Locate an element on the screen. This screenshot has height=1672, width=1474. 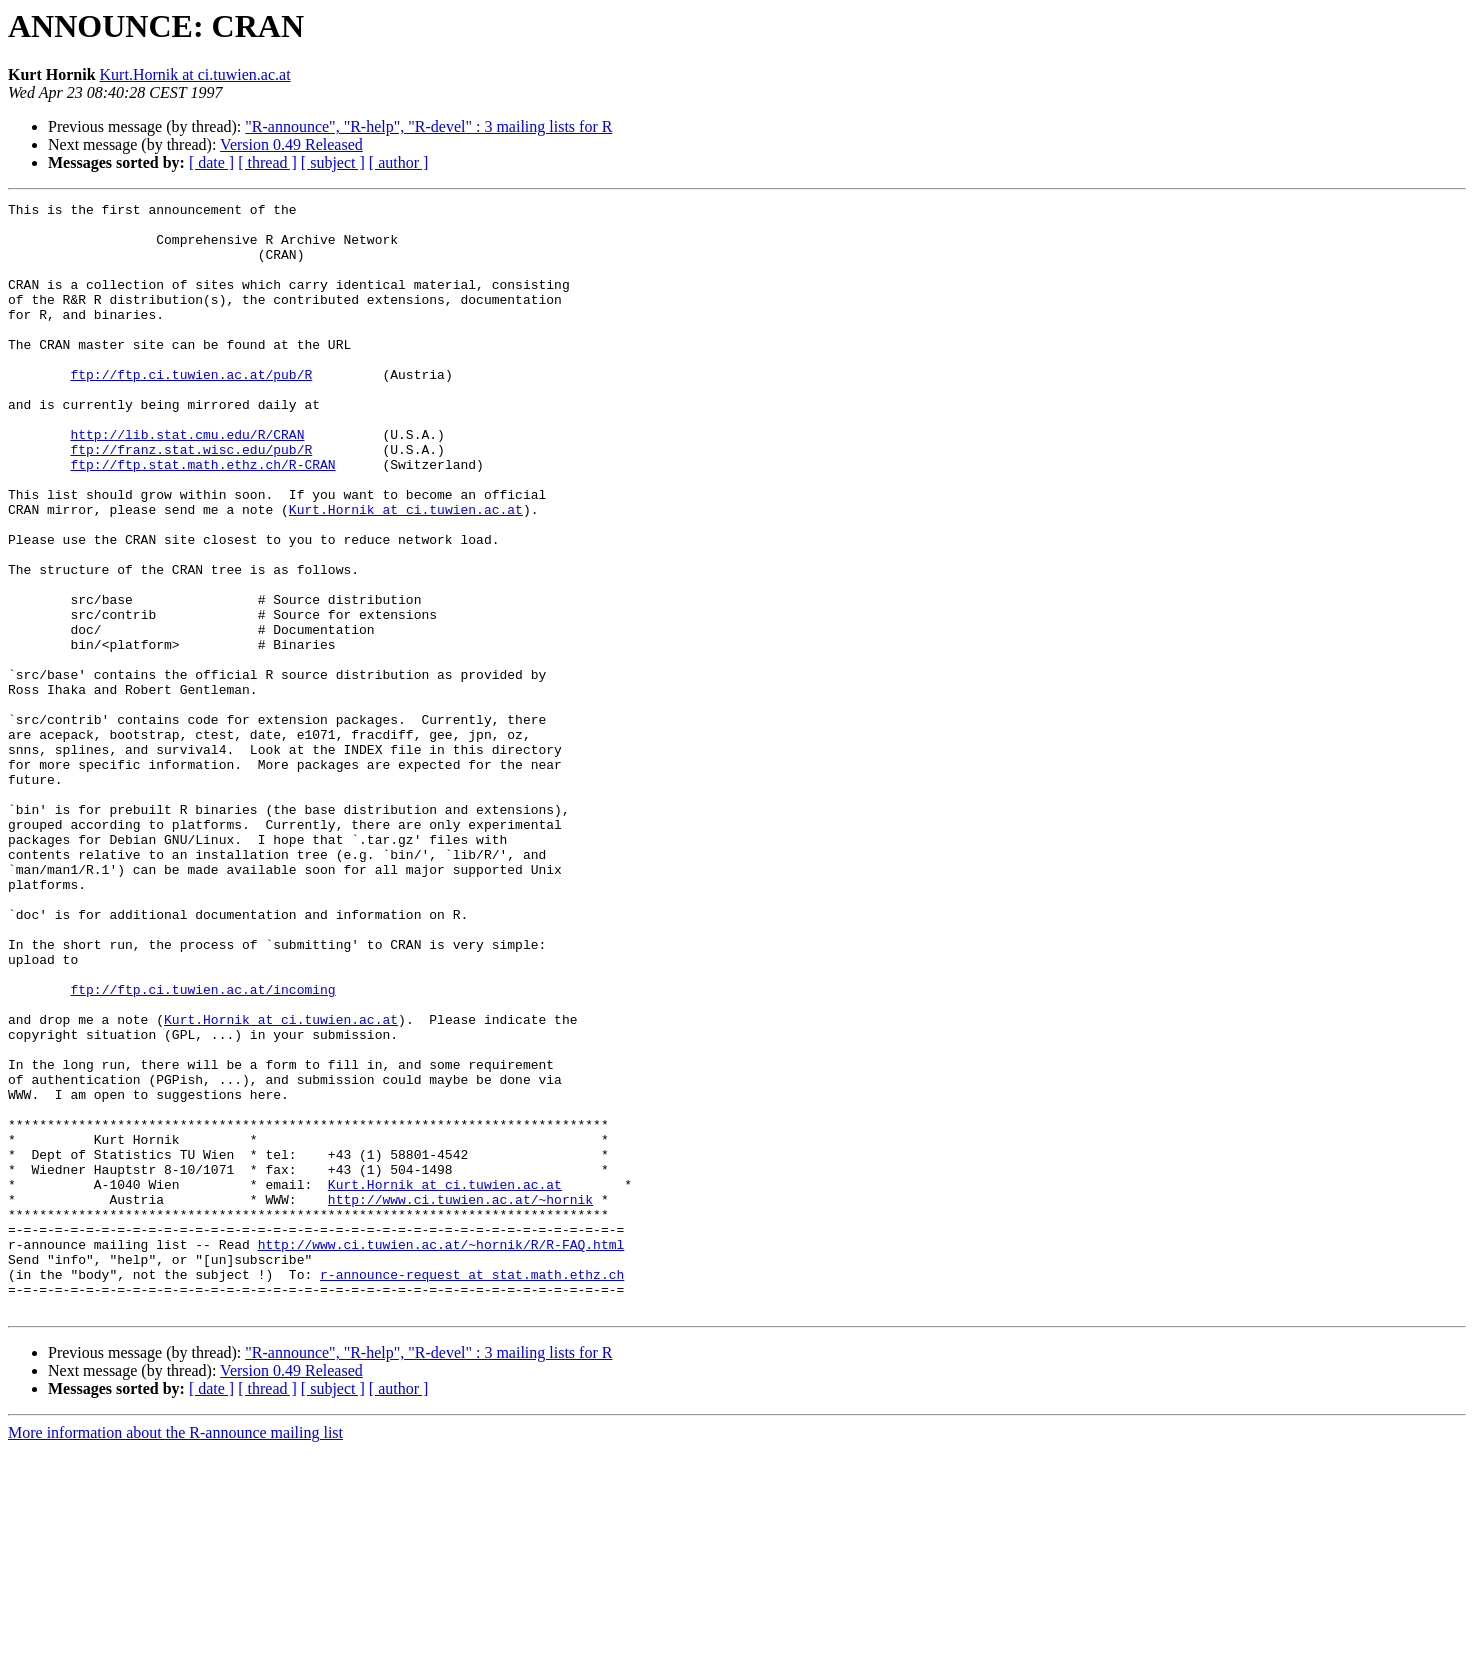
[ author ] is located at coordinates (399, 162).